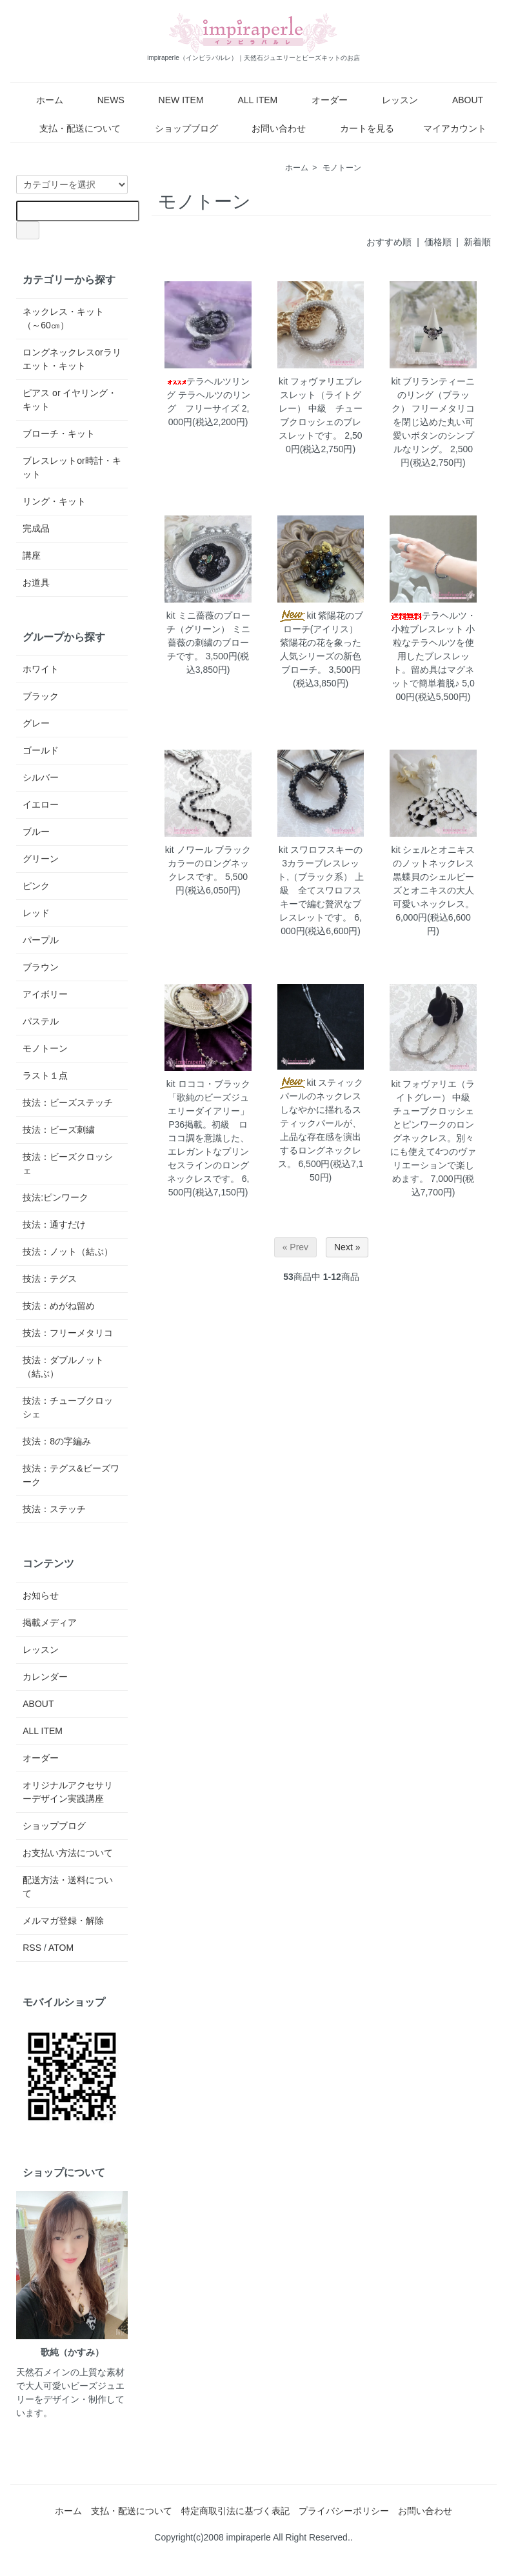  I want to click on 配送方法・送料について, so click(68, 1887).